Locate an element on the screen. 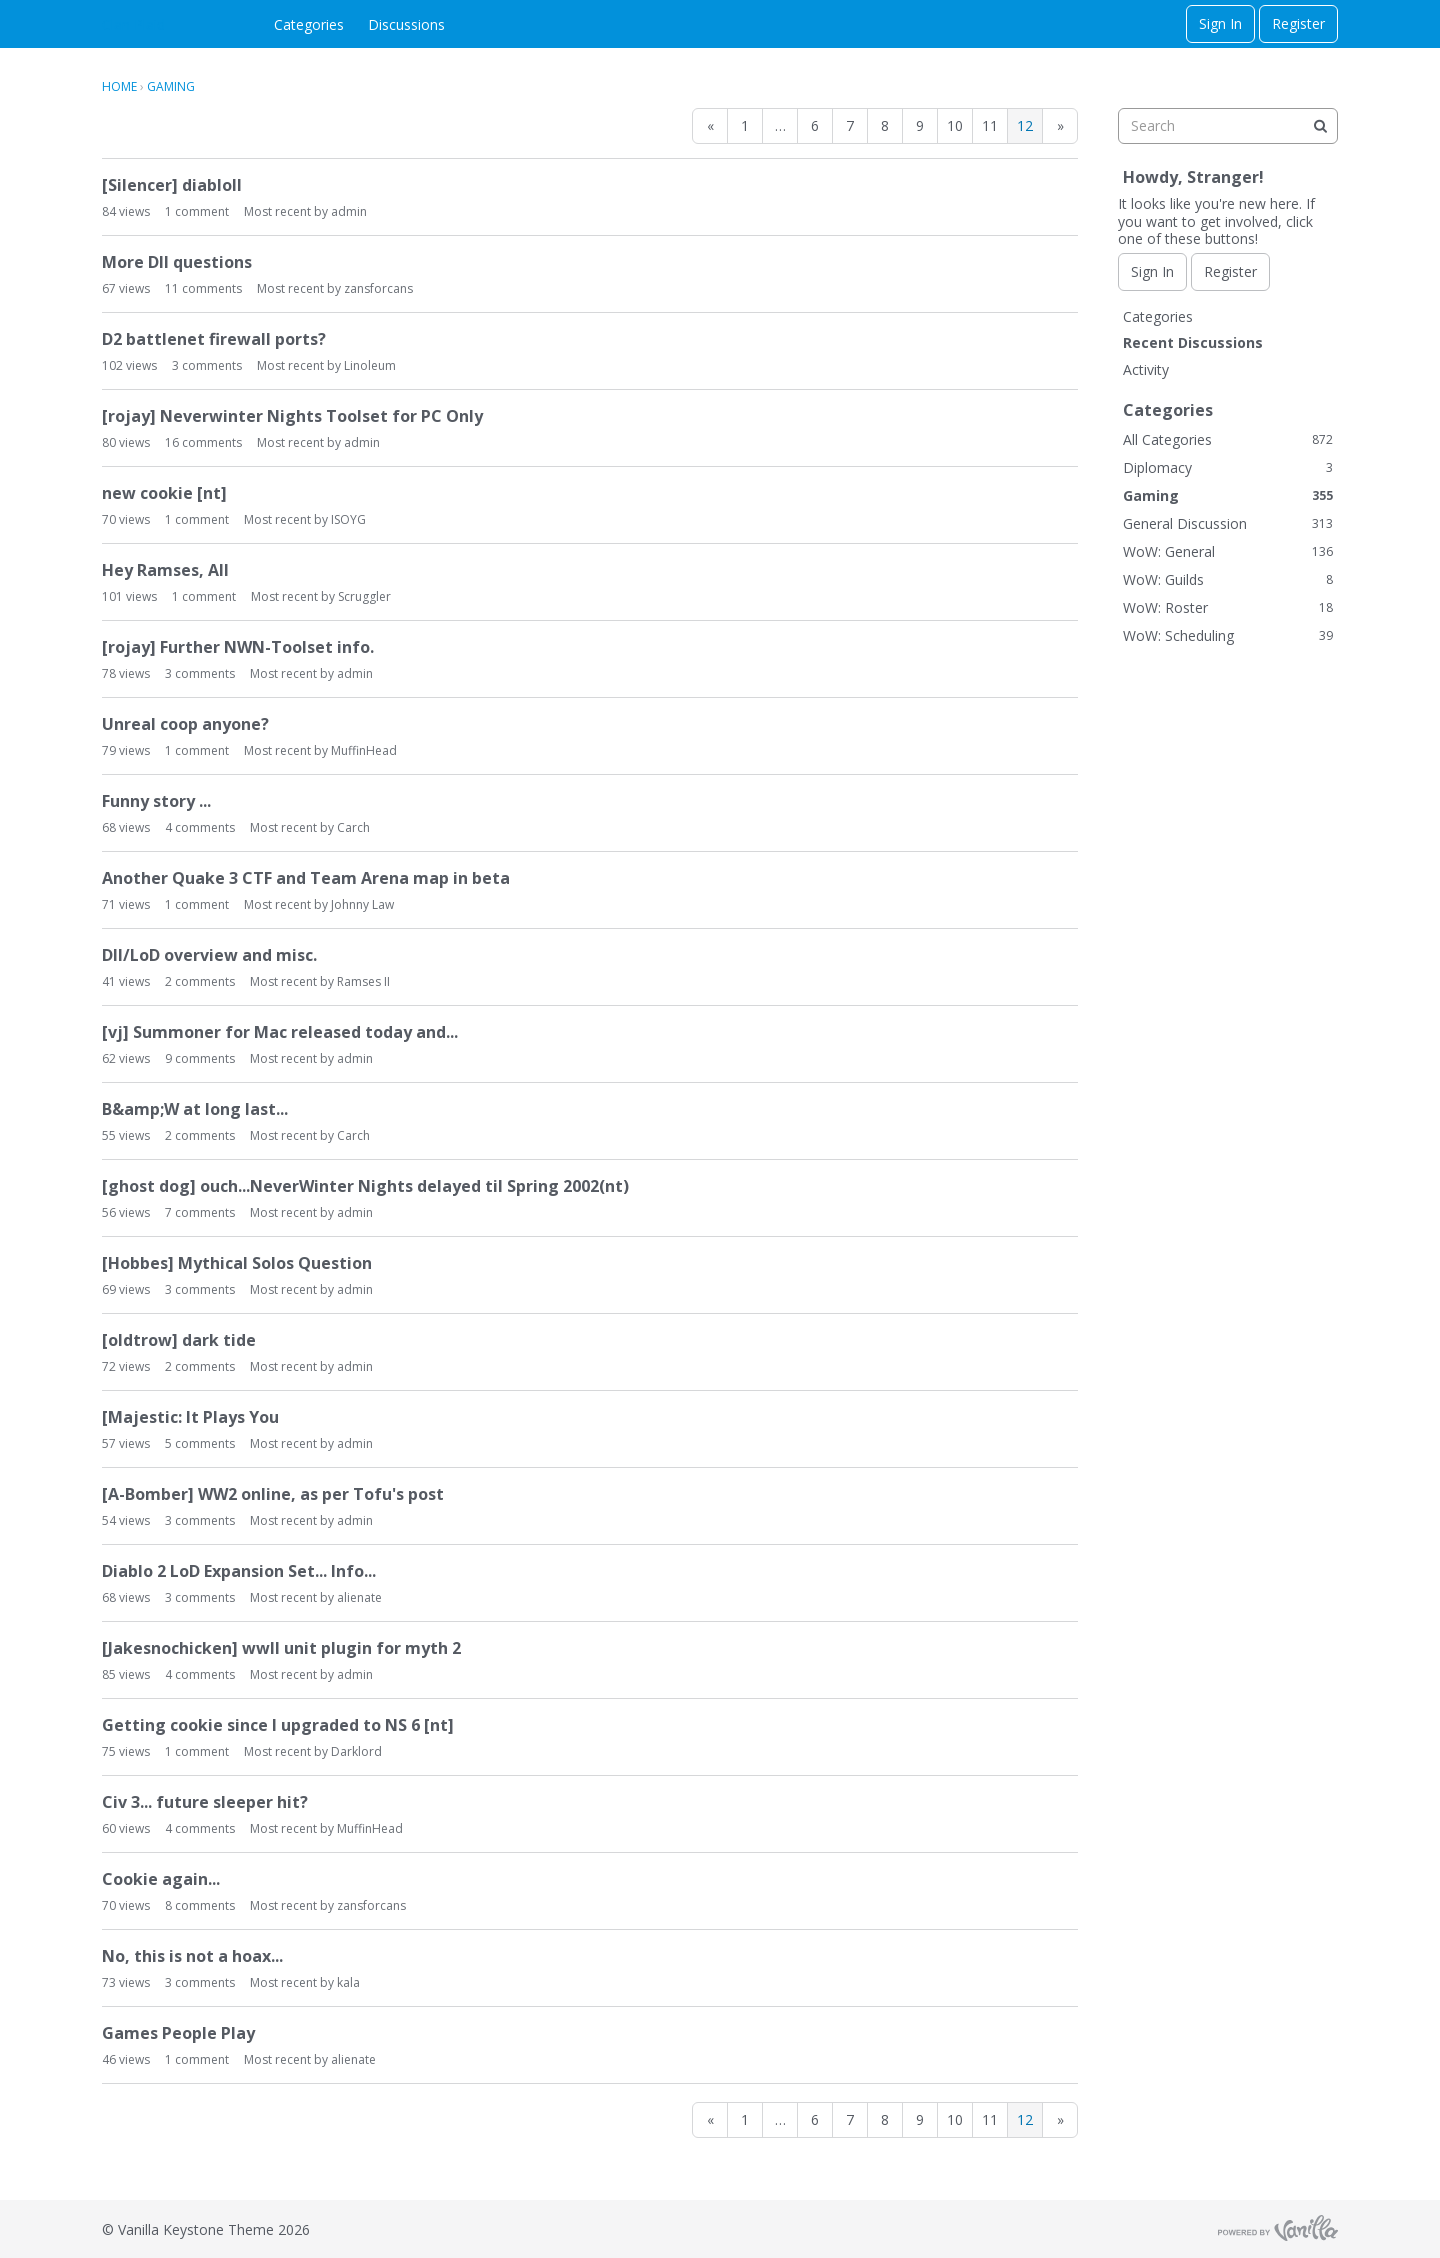 Image resolution: width=1440 pixels, height=2258 pixels. Sign In is located at coordinates (1220, 23).